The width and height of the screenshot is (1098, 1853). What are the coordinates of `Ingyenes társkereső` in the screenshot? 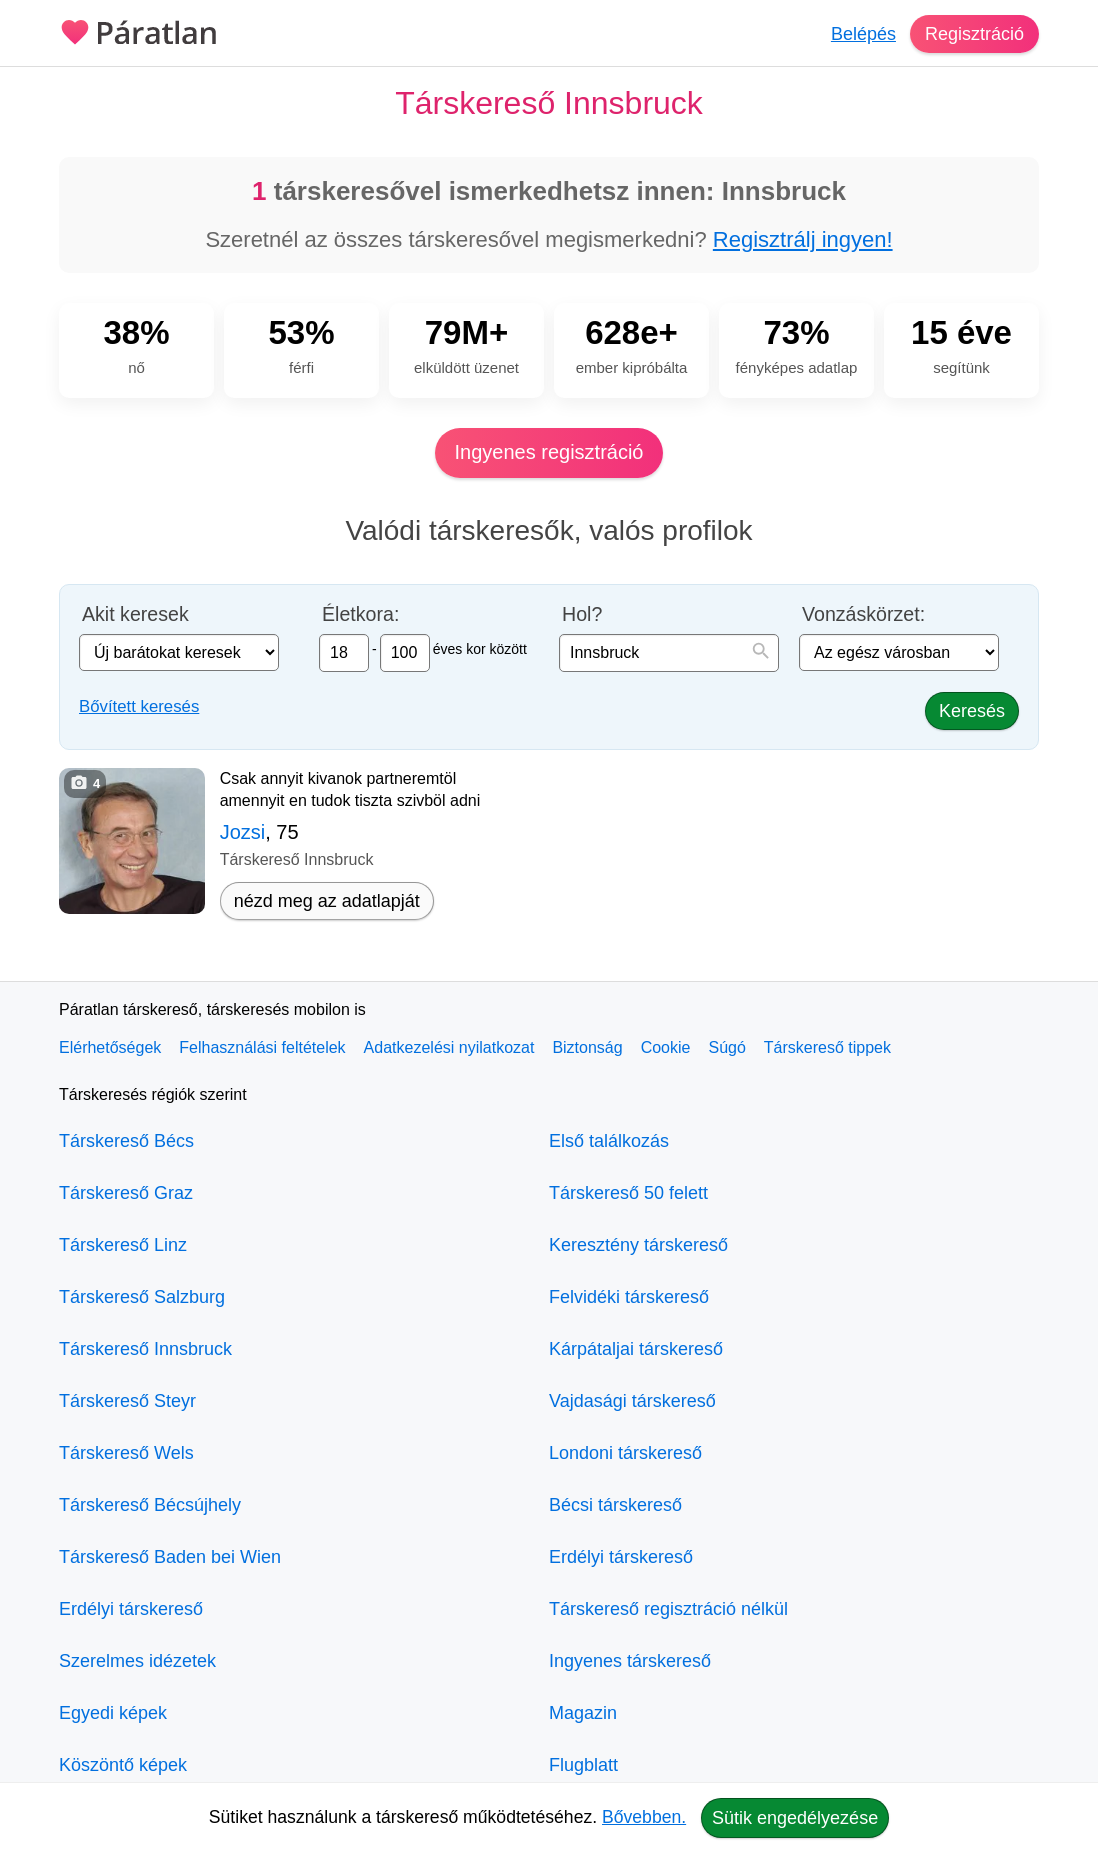 It's located at (630, 1661).